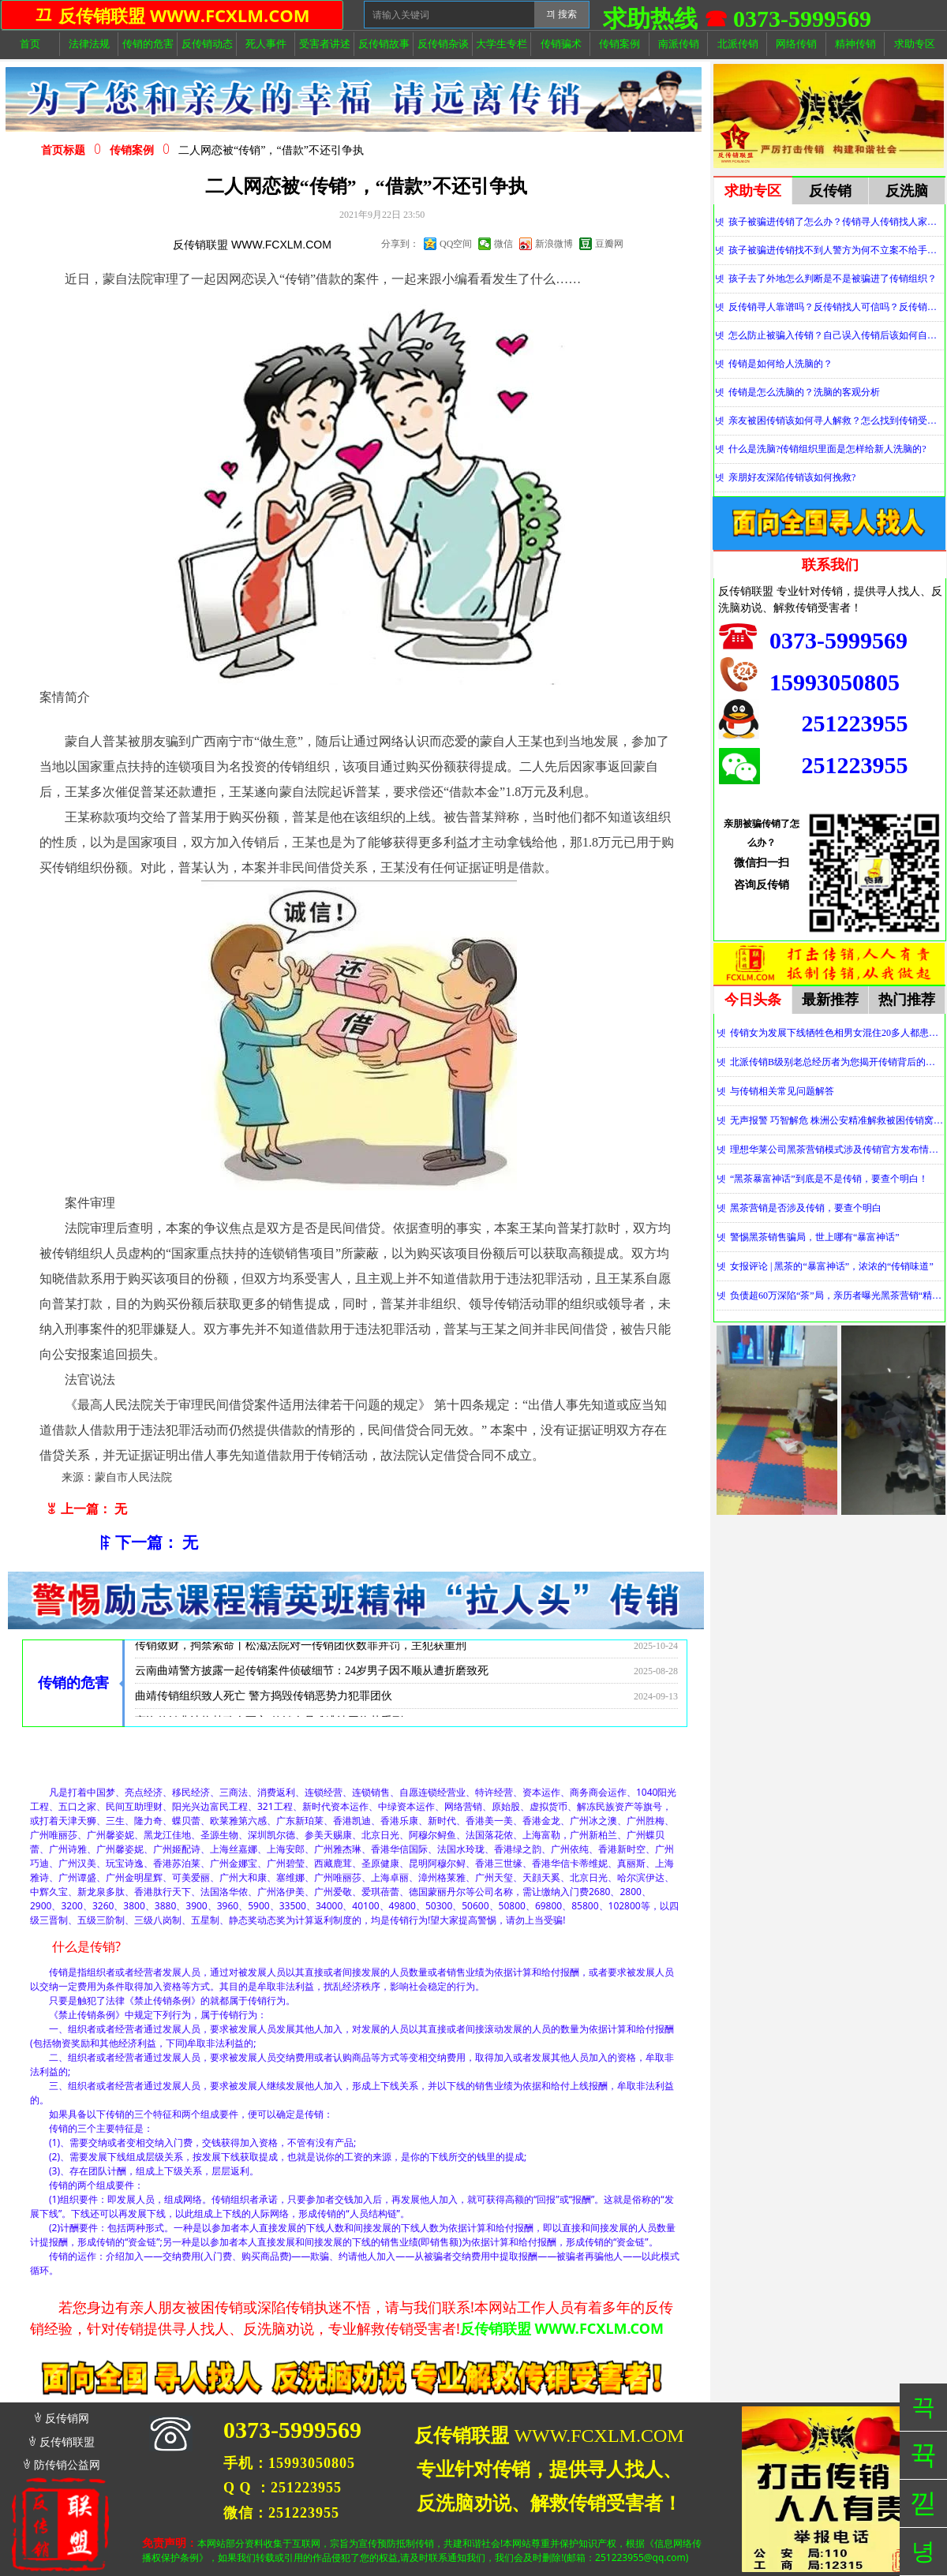  What do you see at coordinates (906, 1000) in the screenshot?
I see `热门推荐` at bounding box center [906, 1000].